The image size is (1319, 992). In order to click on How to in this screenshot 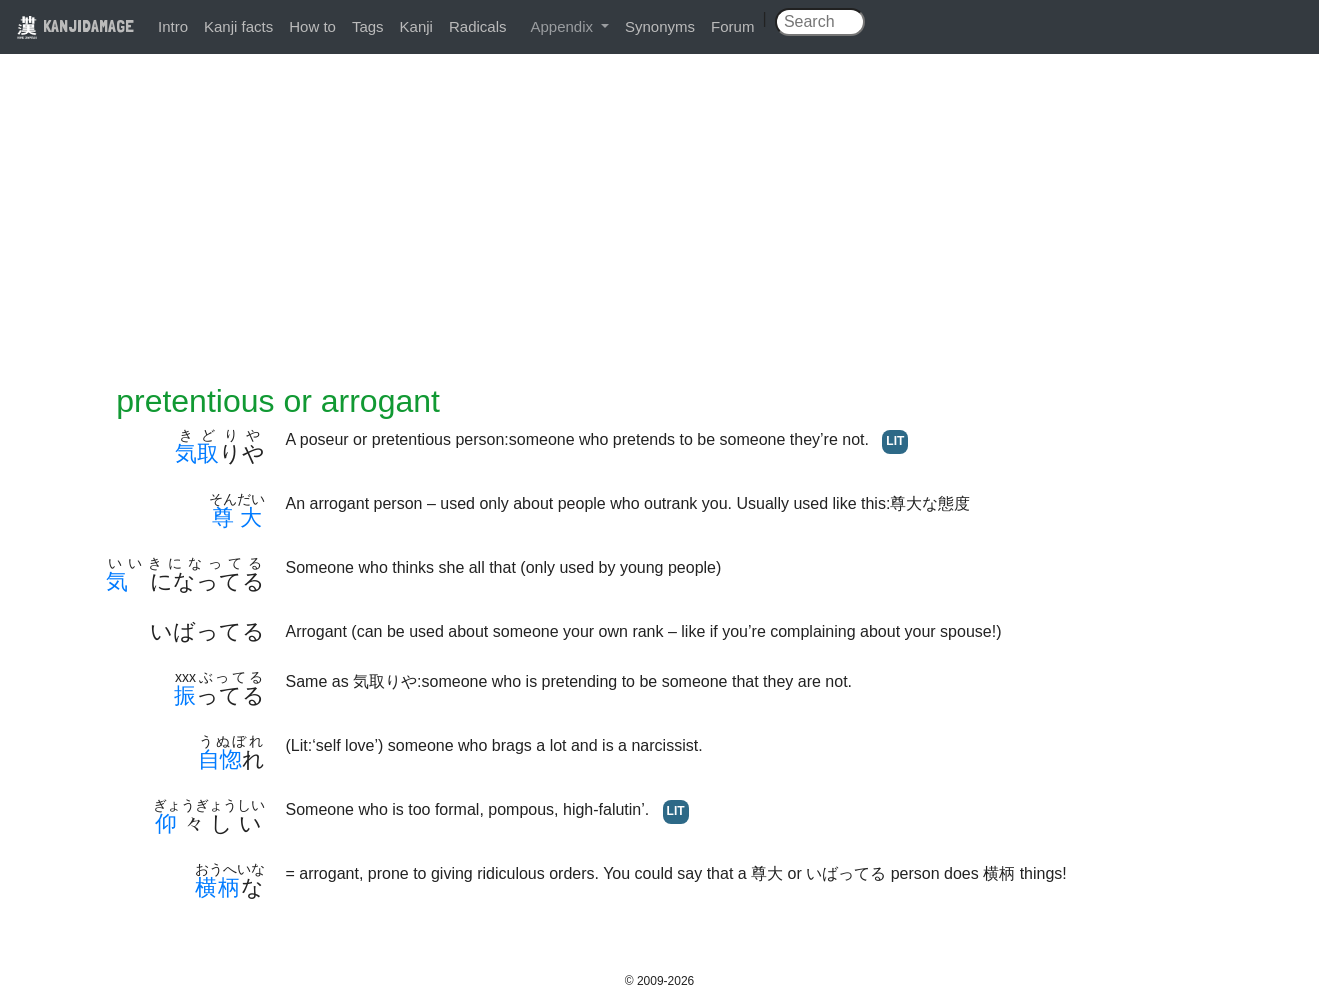, I will do `click(312, 26)`.